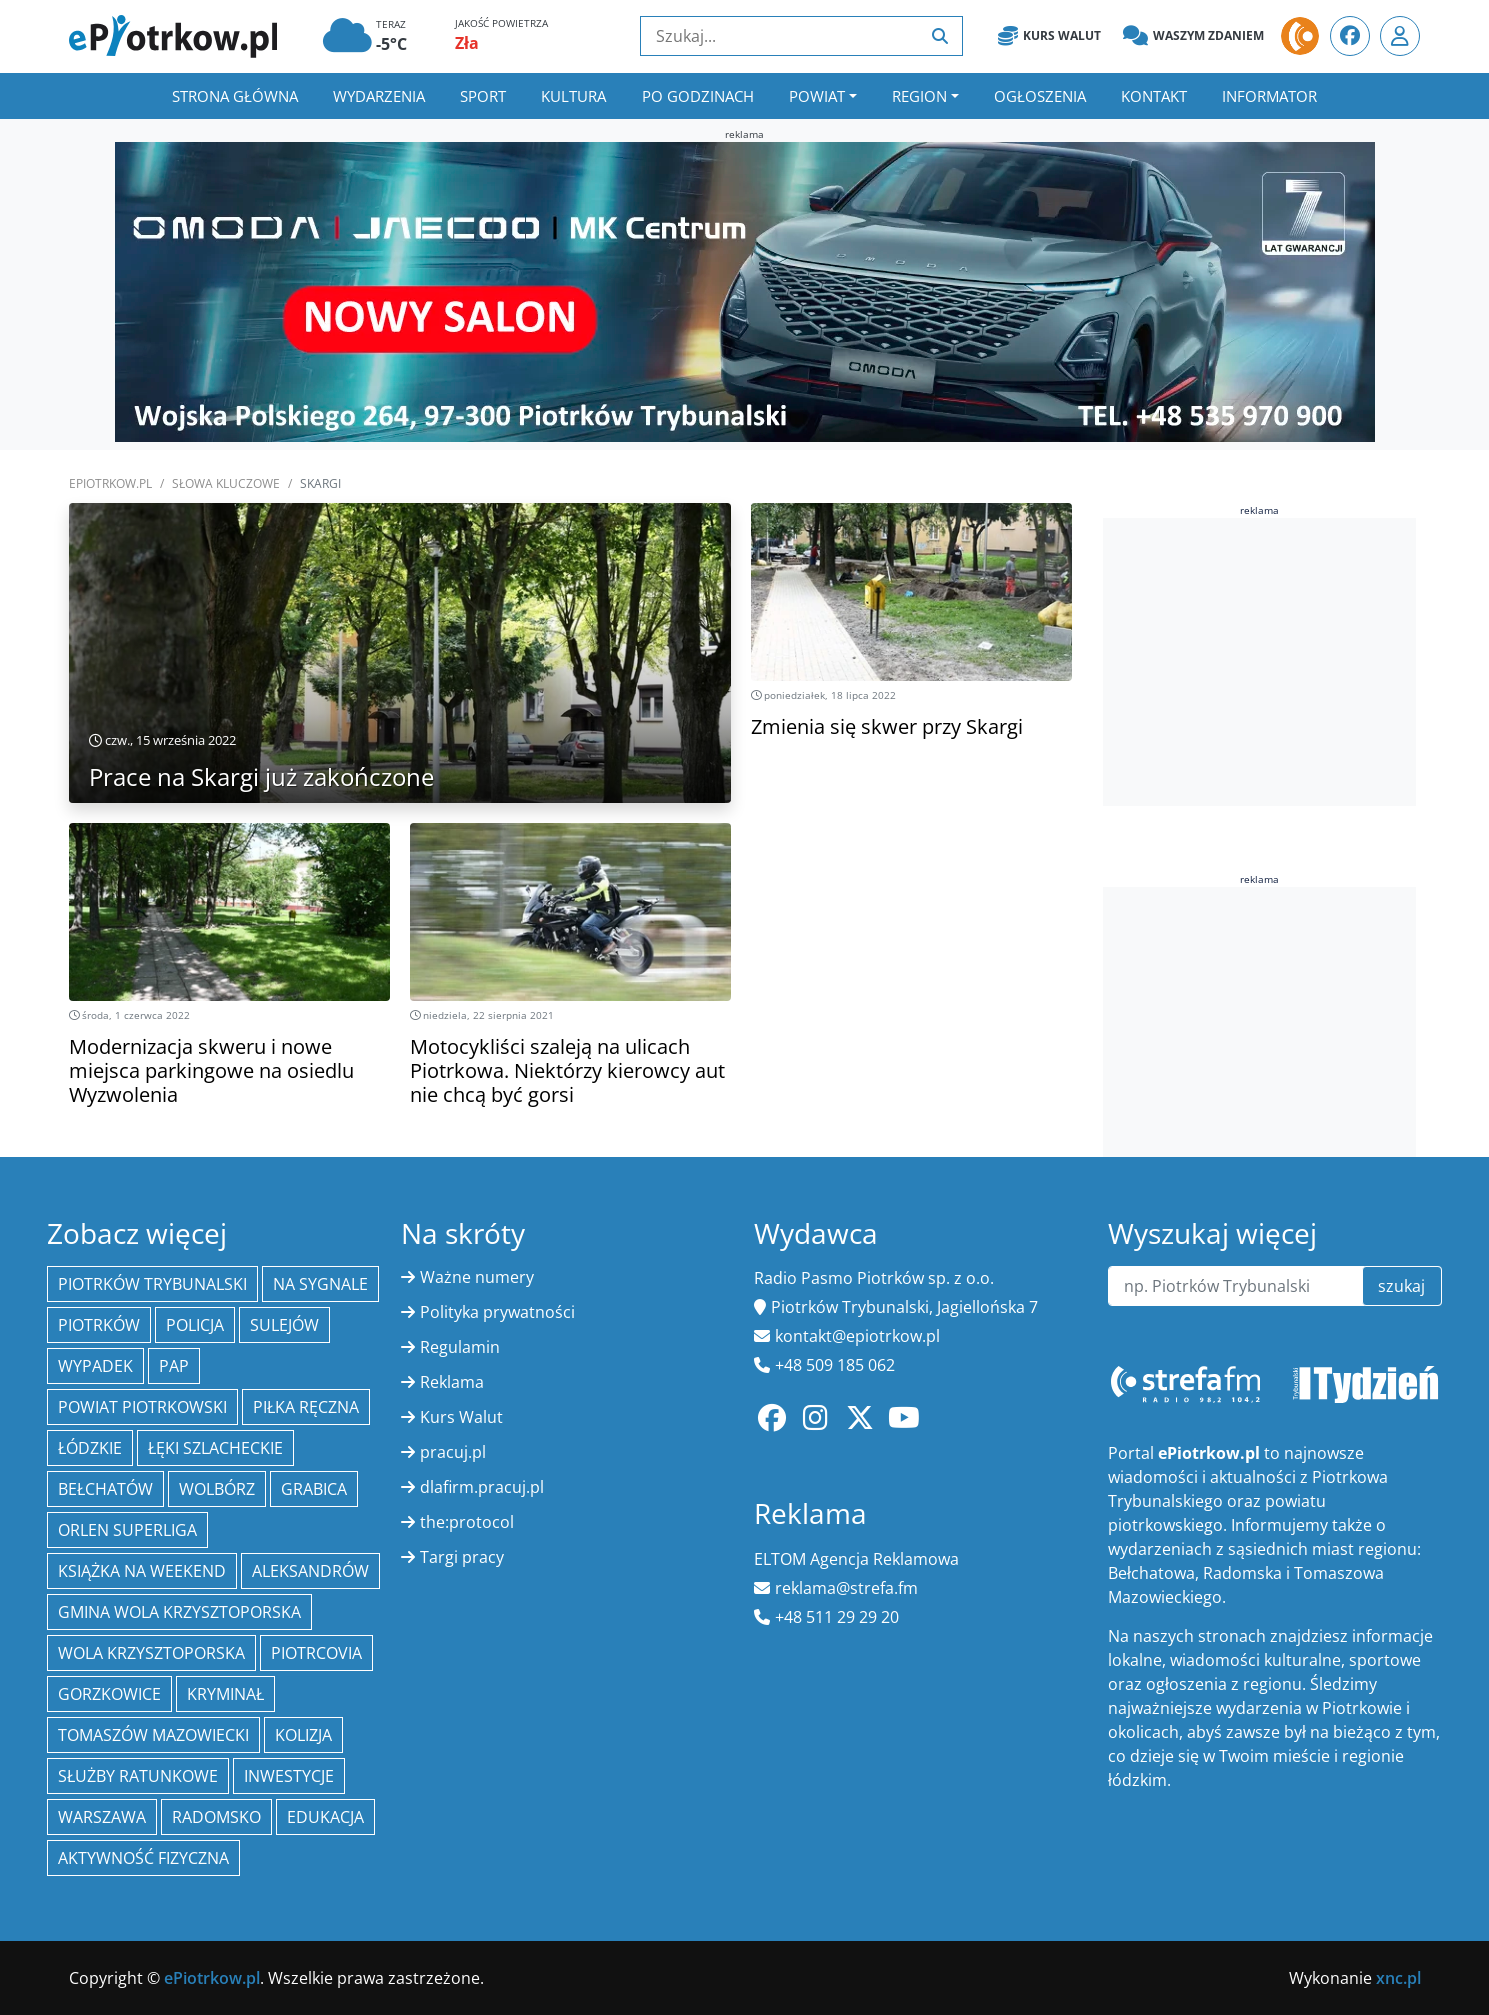 This screenshot has height=2015, width=1489. I want to click on szukaj, so click(1401, 1286).